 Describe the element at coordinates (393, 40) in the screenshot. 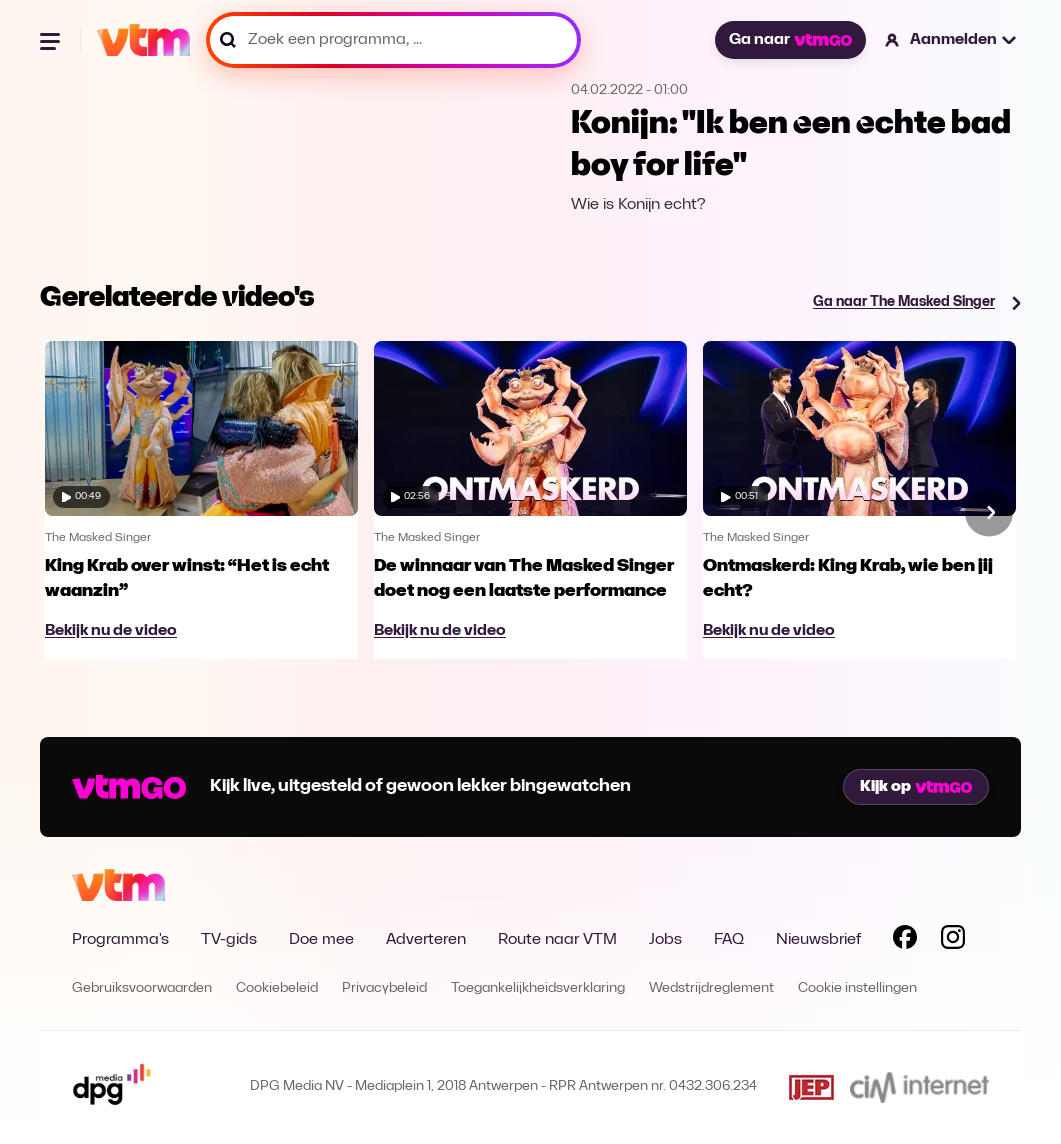

I see `[Zoek een programma, ...]` at that location.